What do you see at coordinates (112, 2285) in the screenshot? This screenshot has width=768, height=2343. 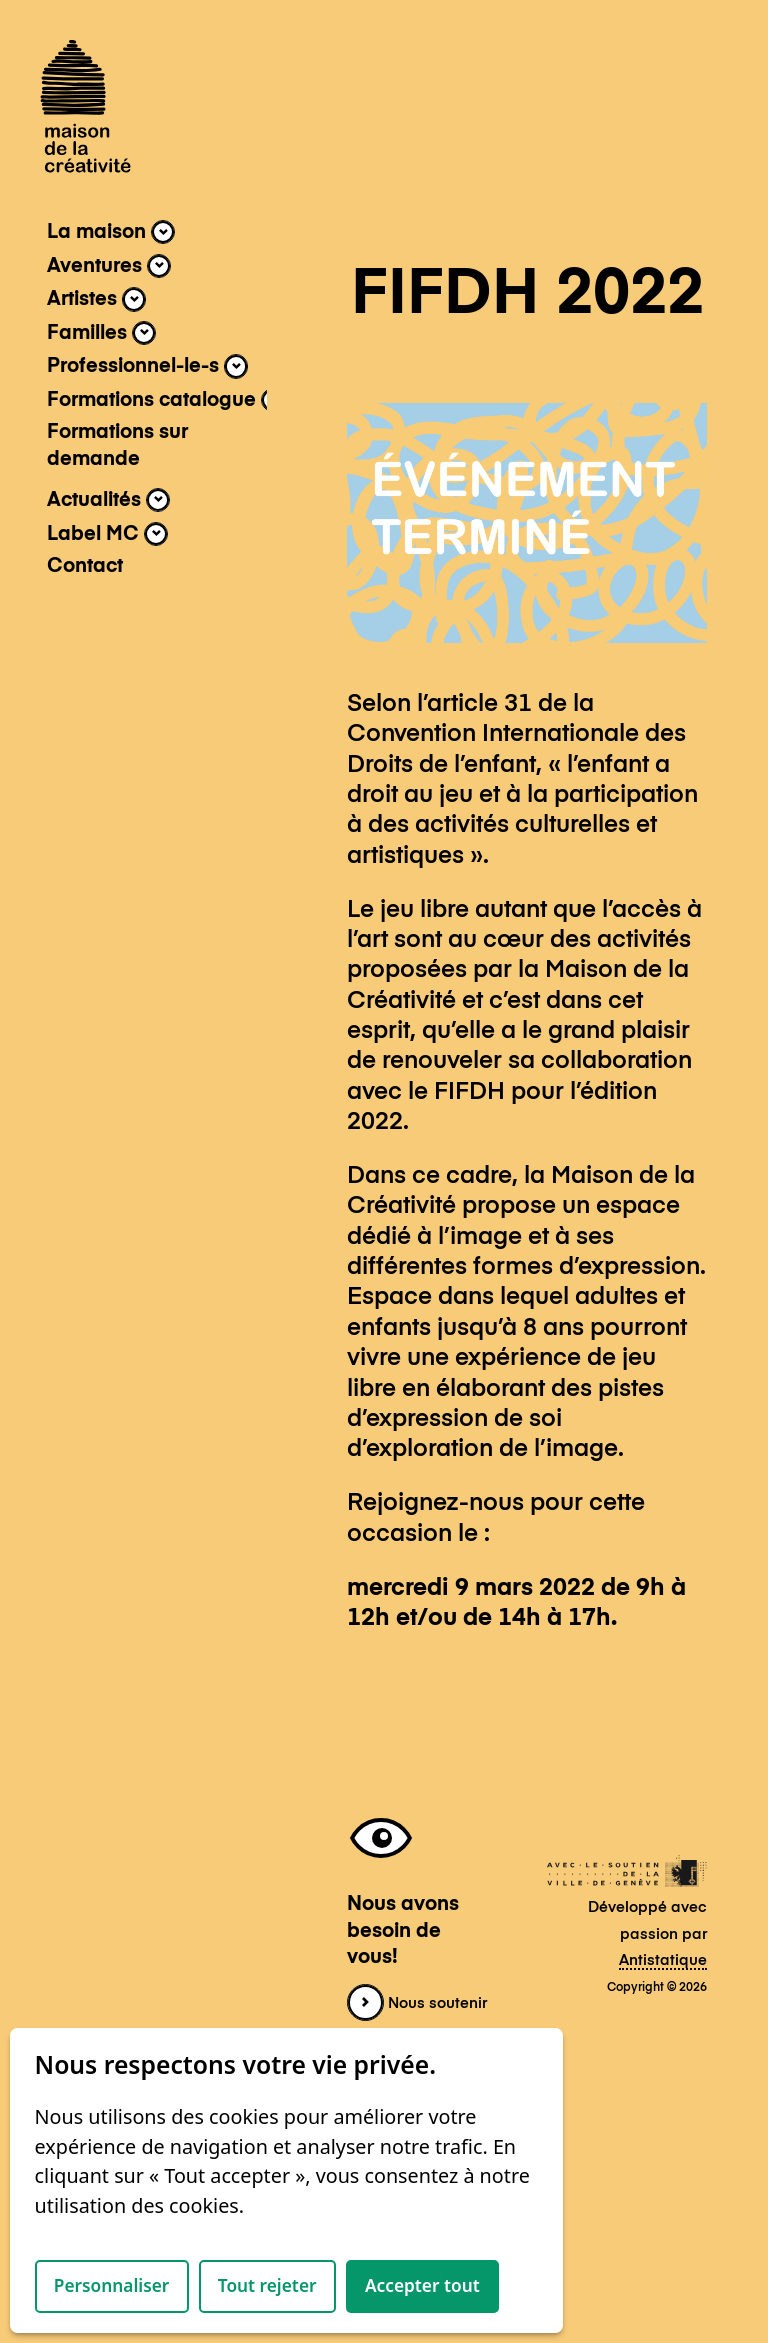 I see `Personnaliser` at bounding box center [112, 2285].